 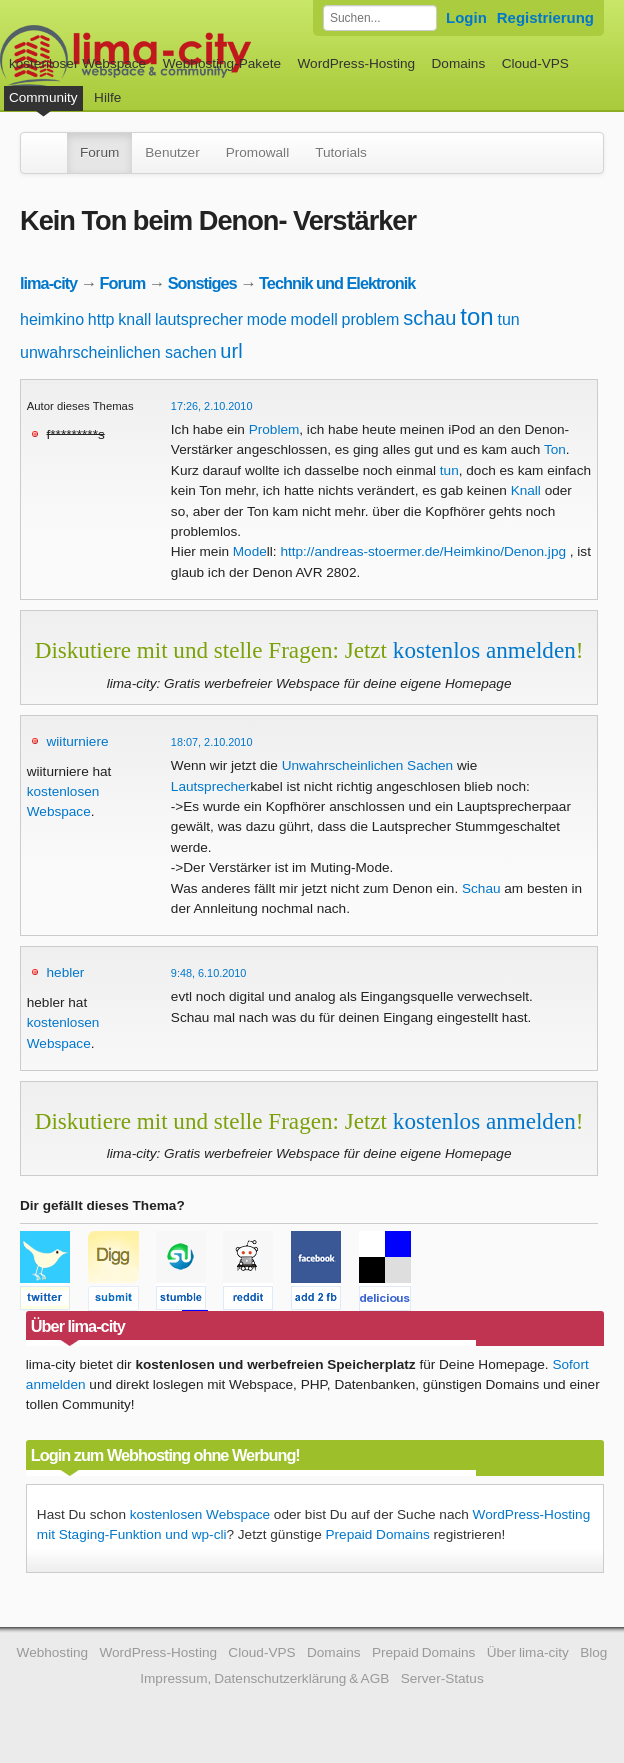 I want to click on Hilfe, so click(x=107, y=97).